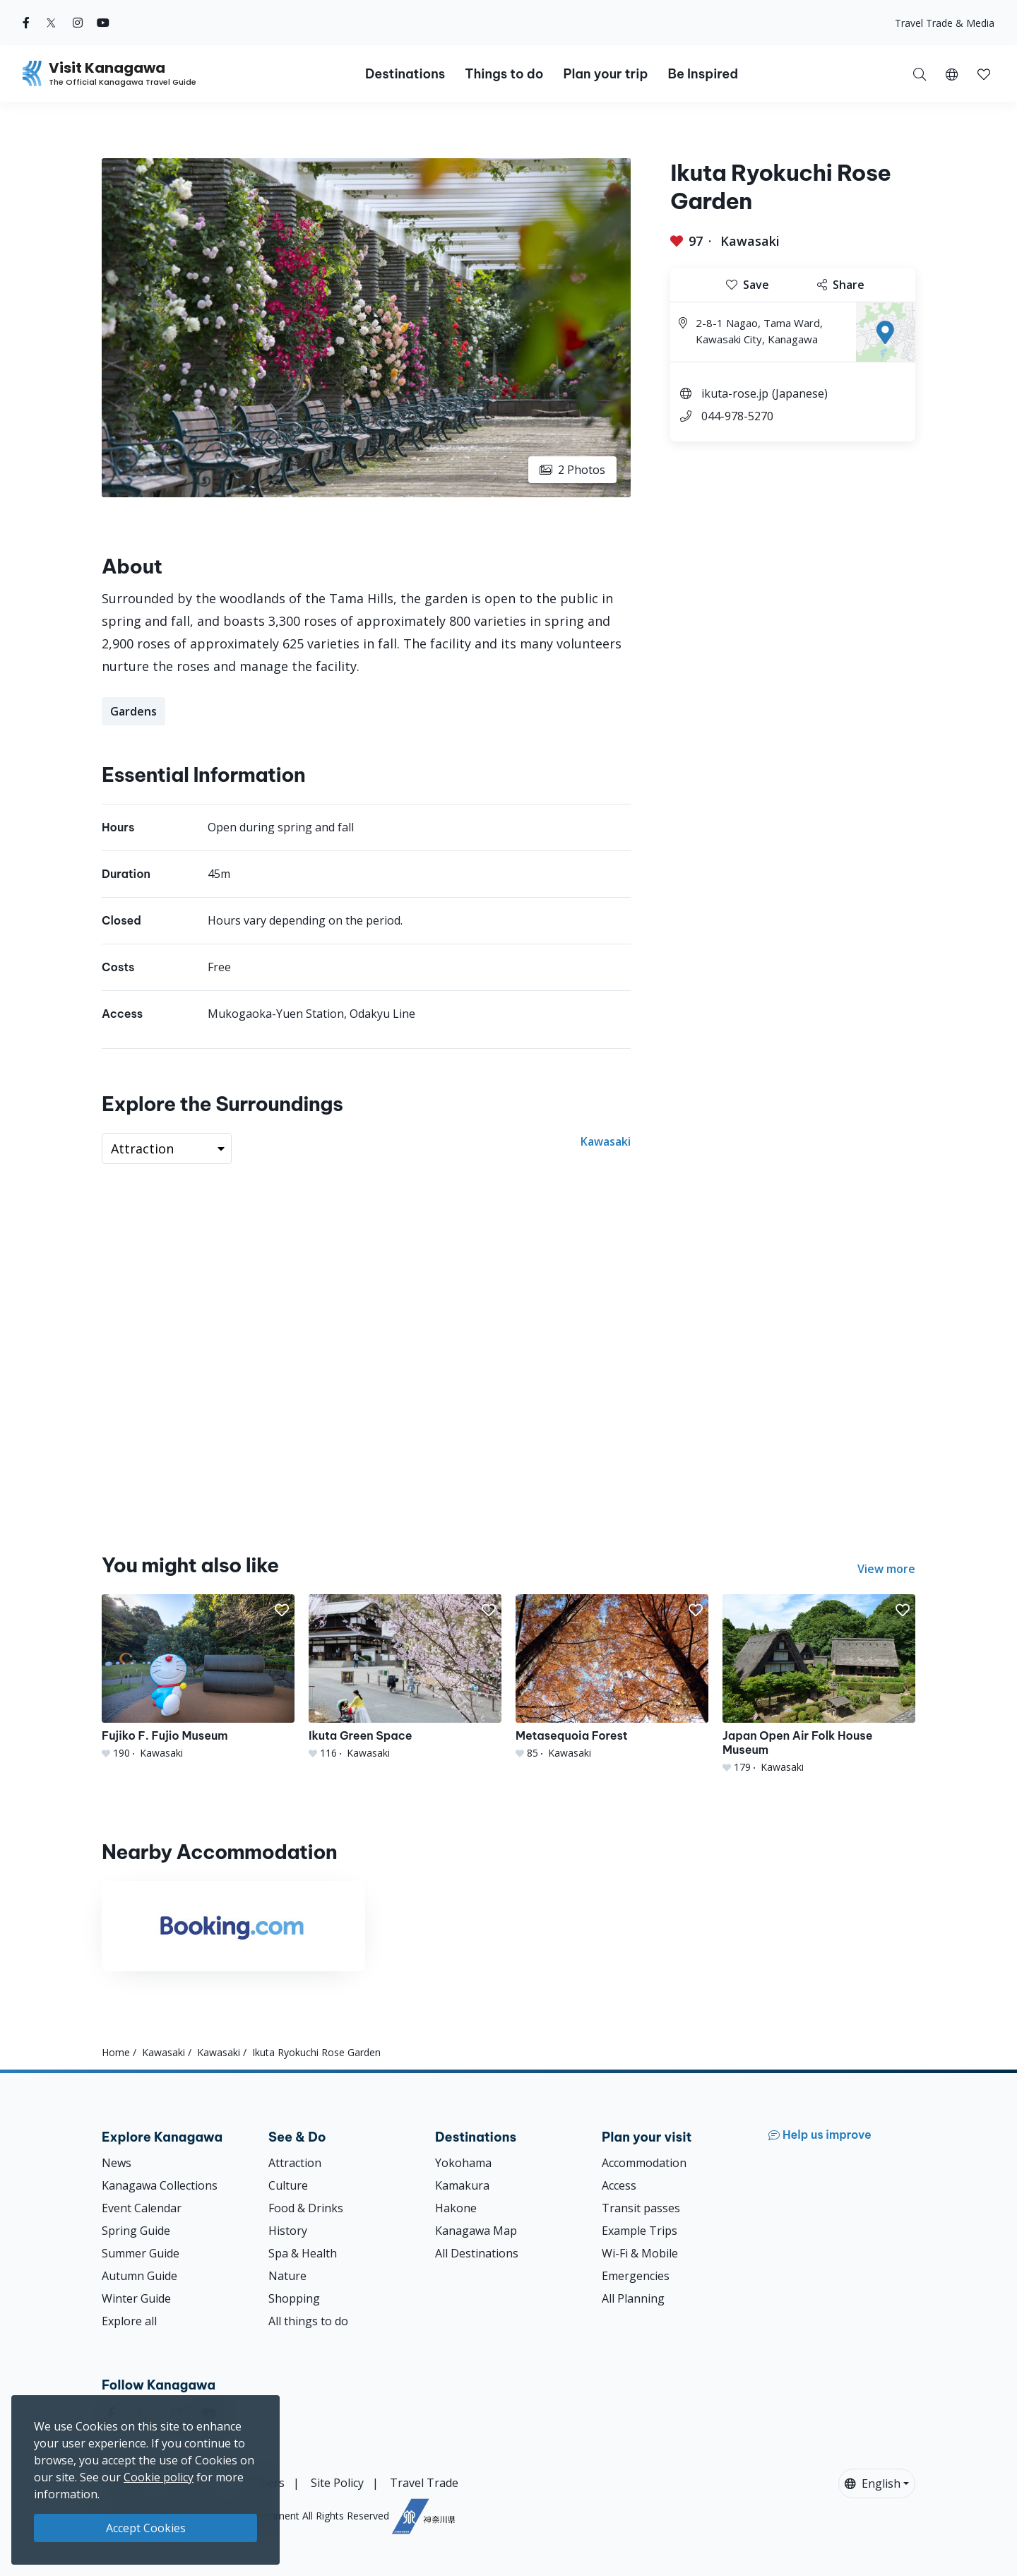 This screenshot has height=2576, width=1017. What do you see at coordinates (944, 23) in the screenshot?
I see `Travel Trade & Media` at bounding box center [944, 23].